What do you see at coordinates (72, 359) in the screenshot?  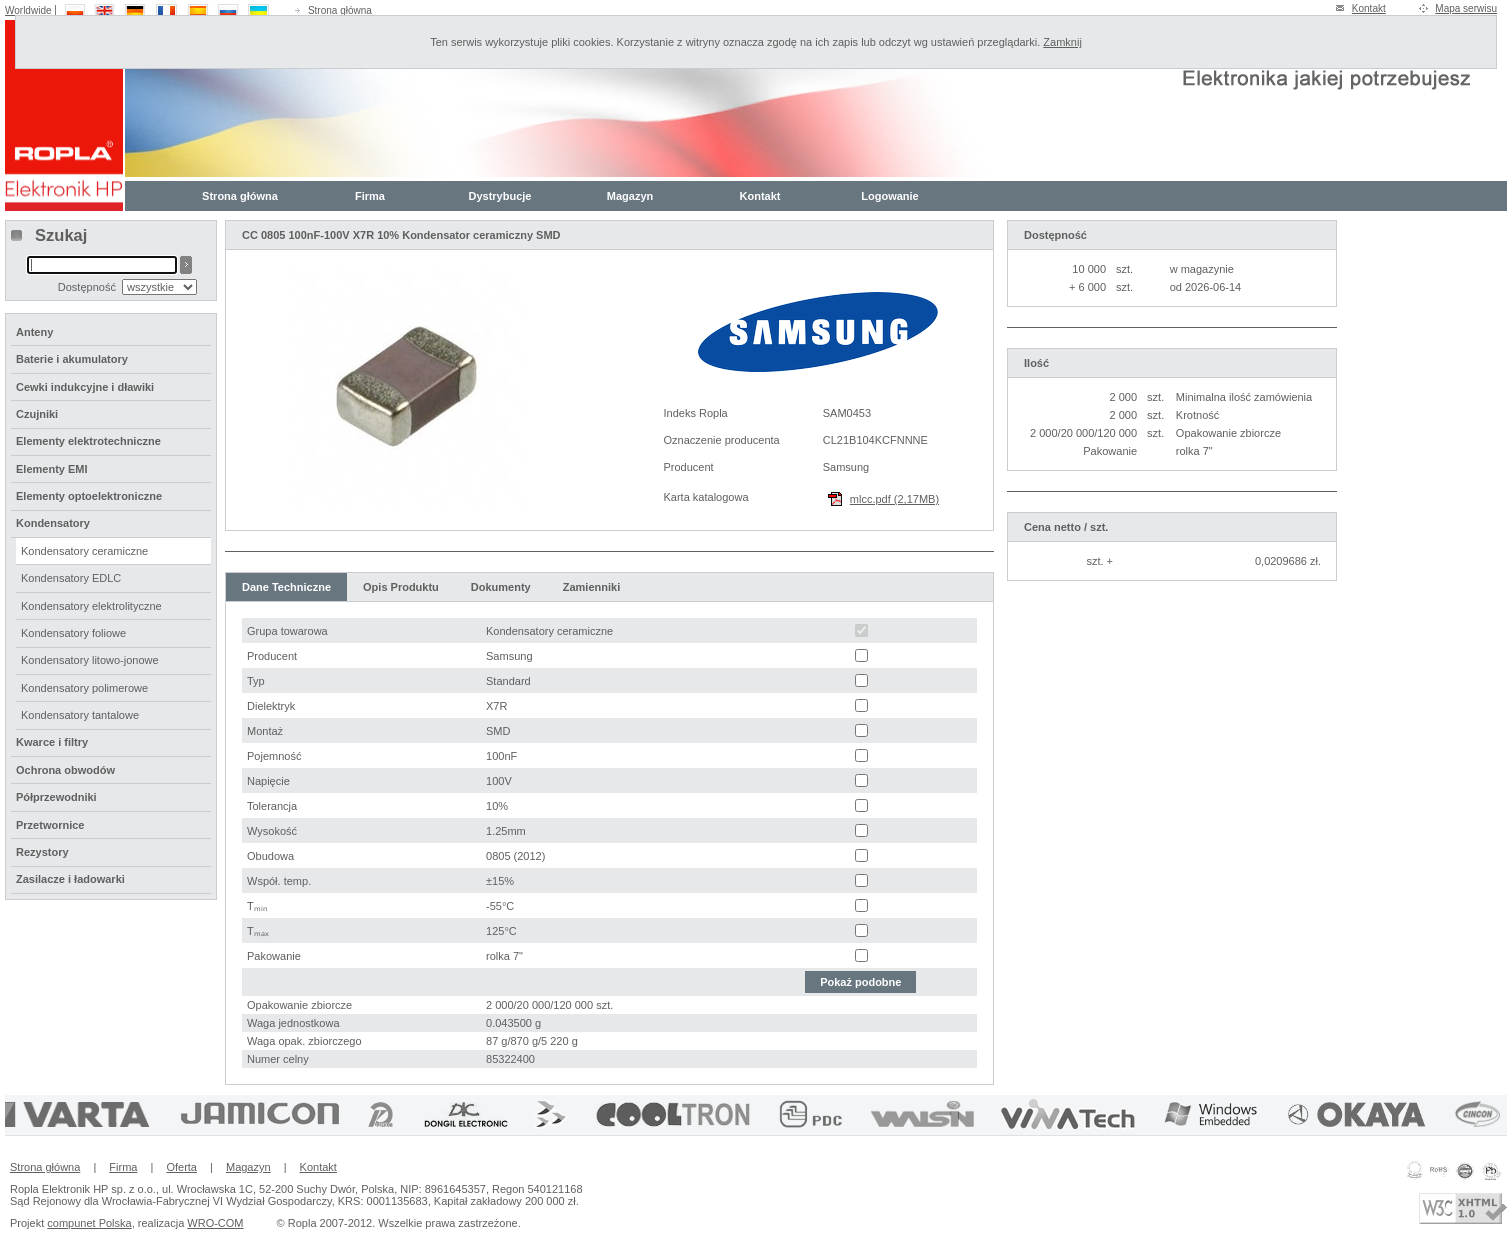 I see `Baterie i akumulatory` at bounding box center [72, 359].